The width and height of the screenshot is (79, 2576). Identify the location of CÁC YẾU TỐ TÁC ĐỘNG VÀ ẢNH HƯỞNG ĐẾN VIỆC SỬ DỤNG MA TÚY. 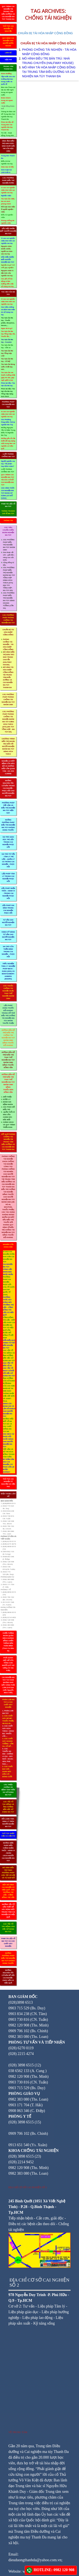
(9, 1355).